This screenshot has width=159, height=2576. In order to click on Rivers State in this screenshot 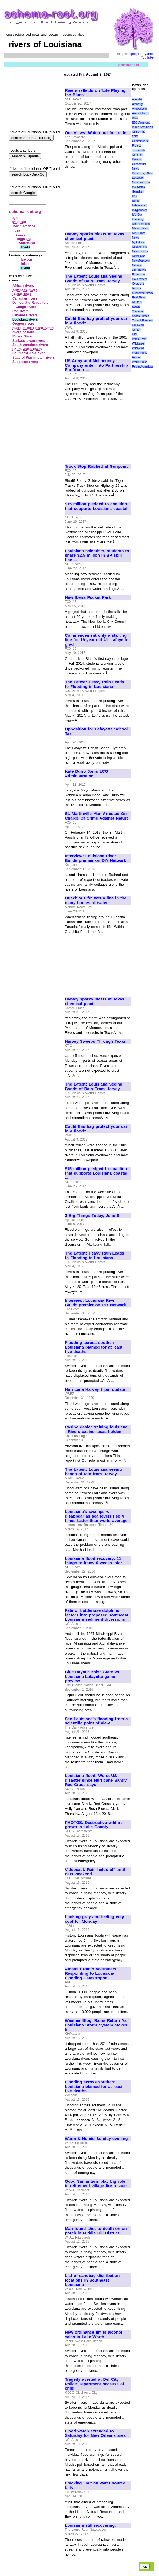, I will do `click(22, 336)`.